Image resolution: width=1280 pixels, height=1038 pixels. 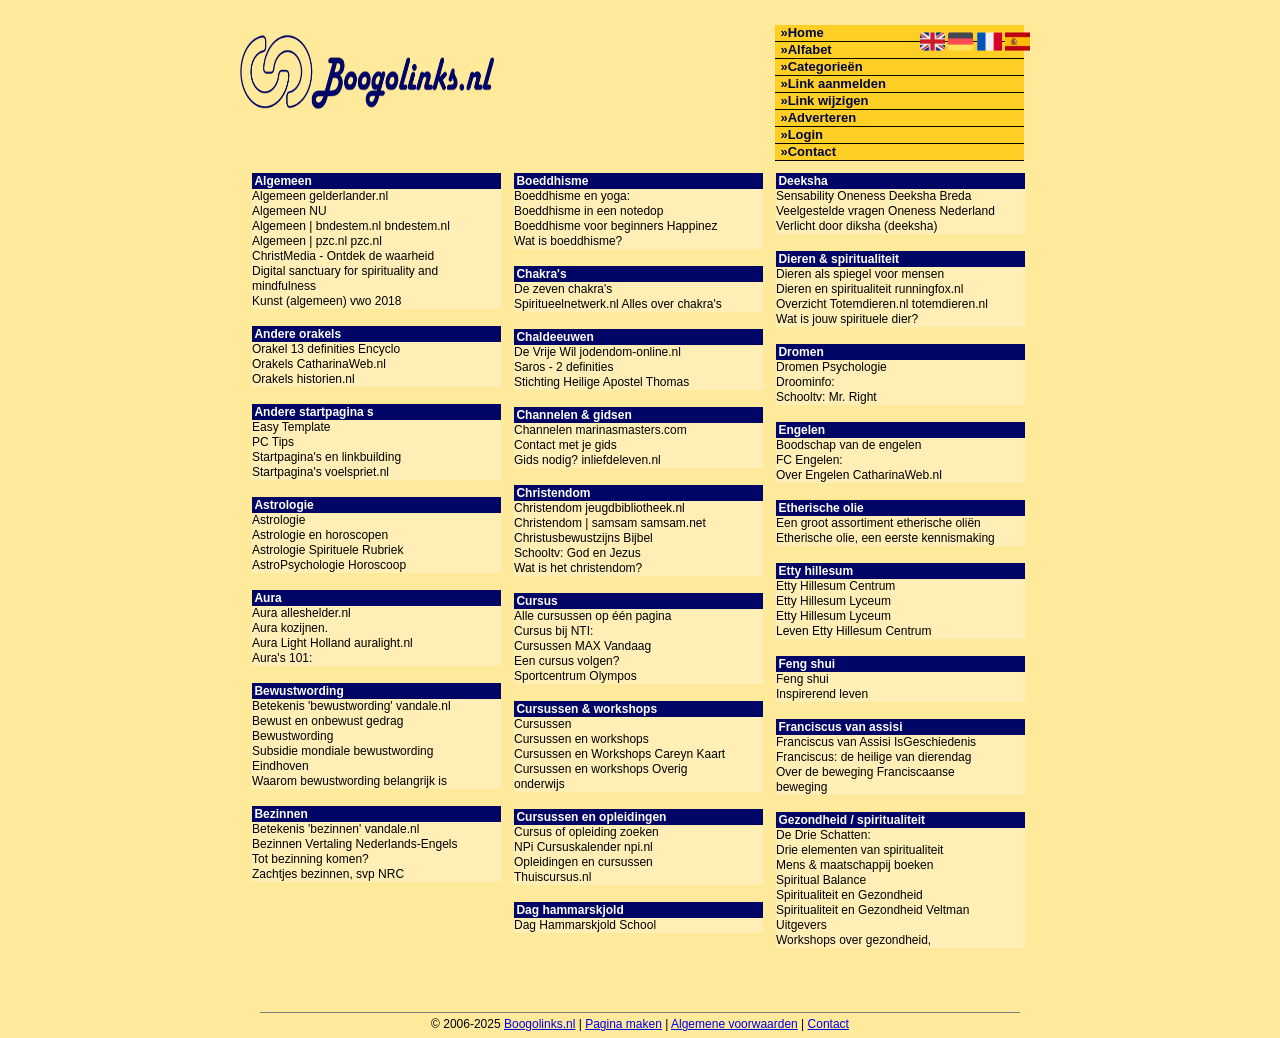 What do you see at coordinates (291, 427) in the screenshot?
I see `Easy Template` at bounding box center [291, 427].